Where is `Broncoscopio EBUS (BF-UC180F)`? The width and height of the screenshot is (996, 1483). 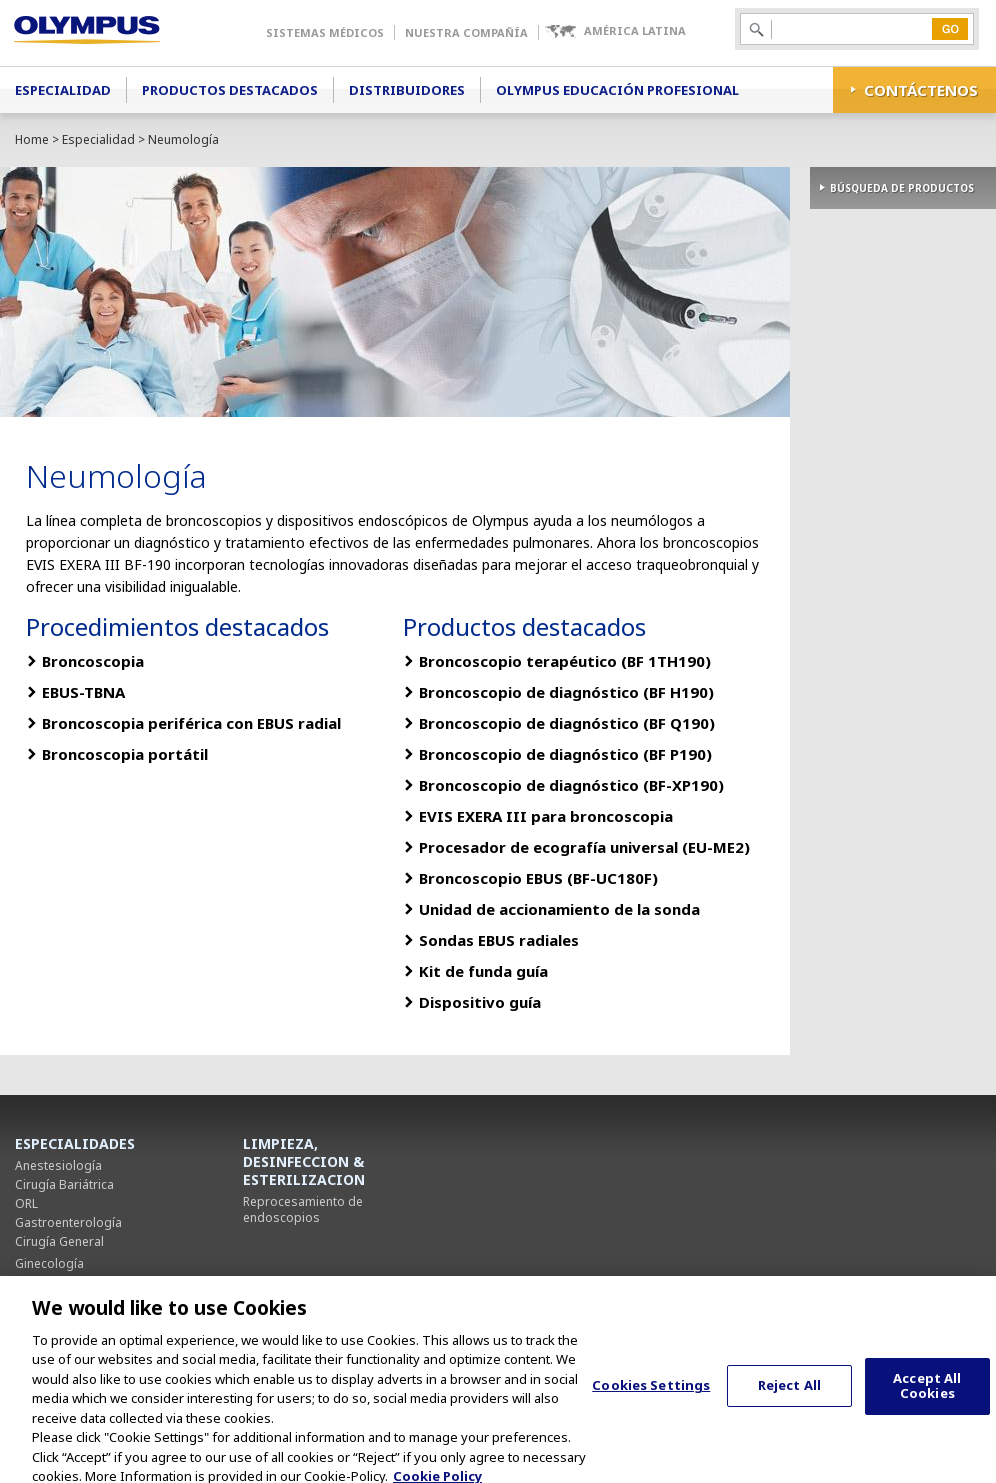
Broncoscopio EBUS (BF-UC180F) is located at coordinates (538, 878).